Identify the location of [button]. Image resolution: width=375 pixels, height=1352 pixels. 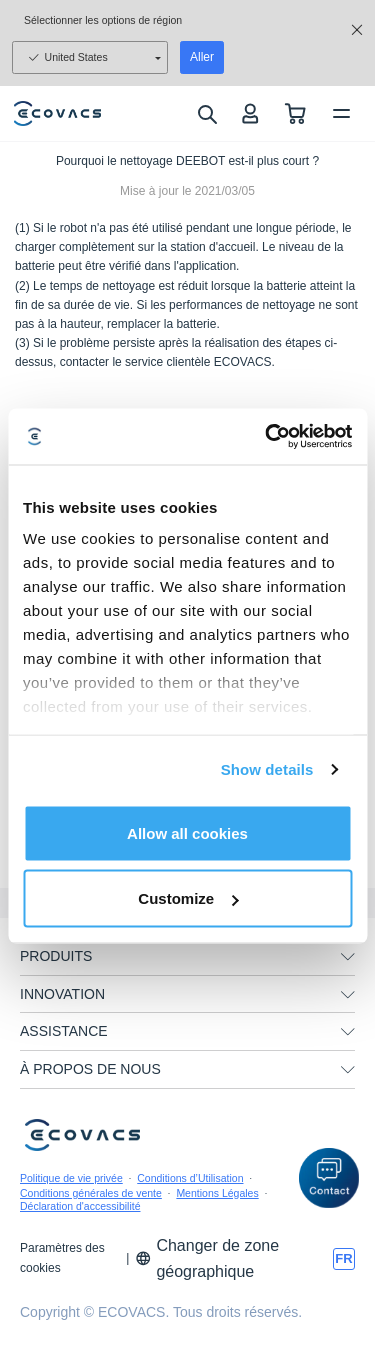
(329, 1178).